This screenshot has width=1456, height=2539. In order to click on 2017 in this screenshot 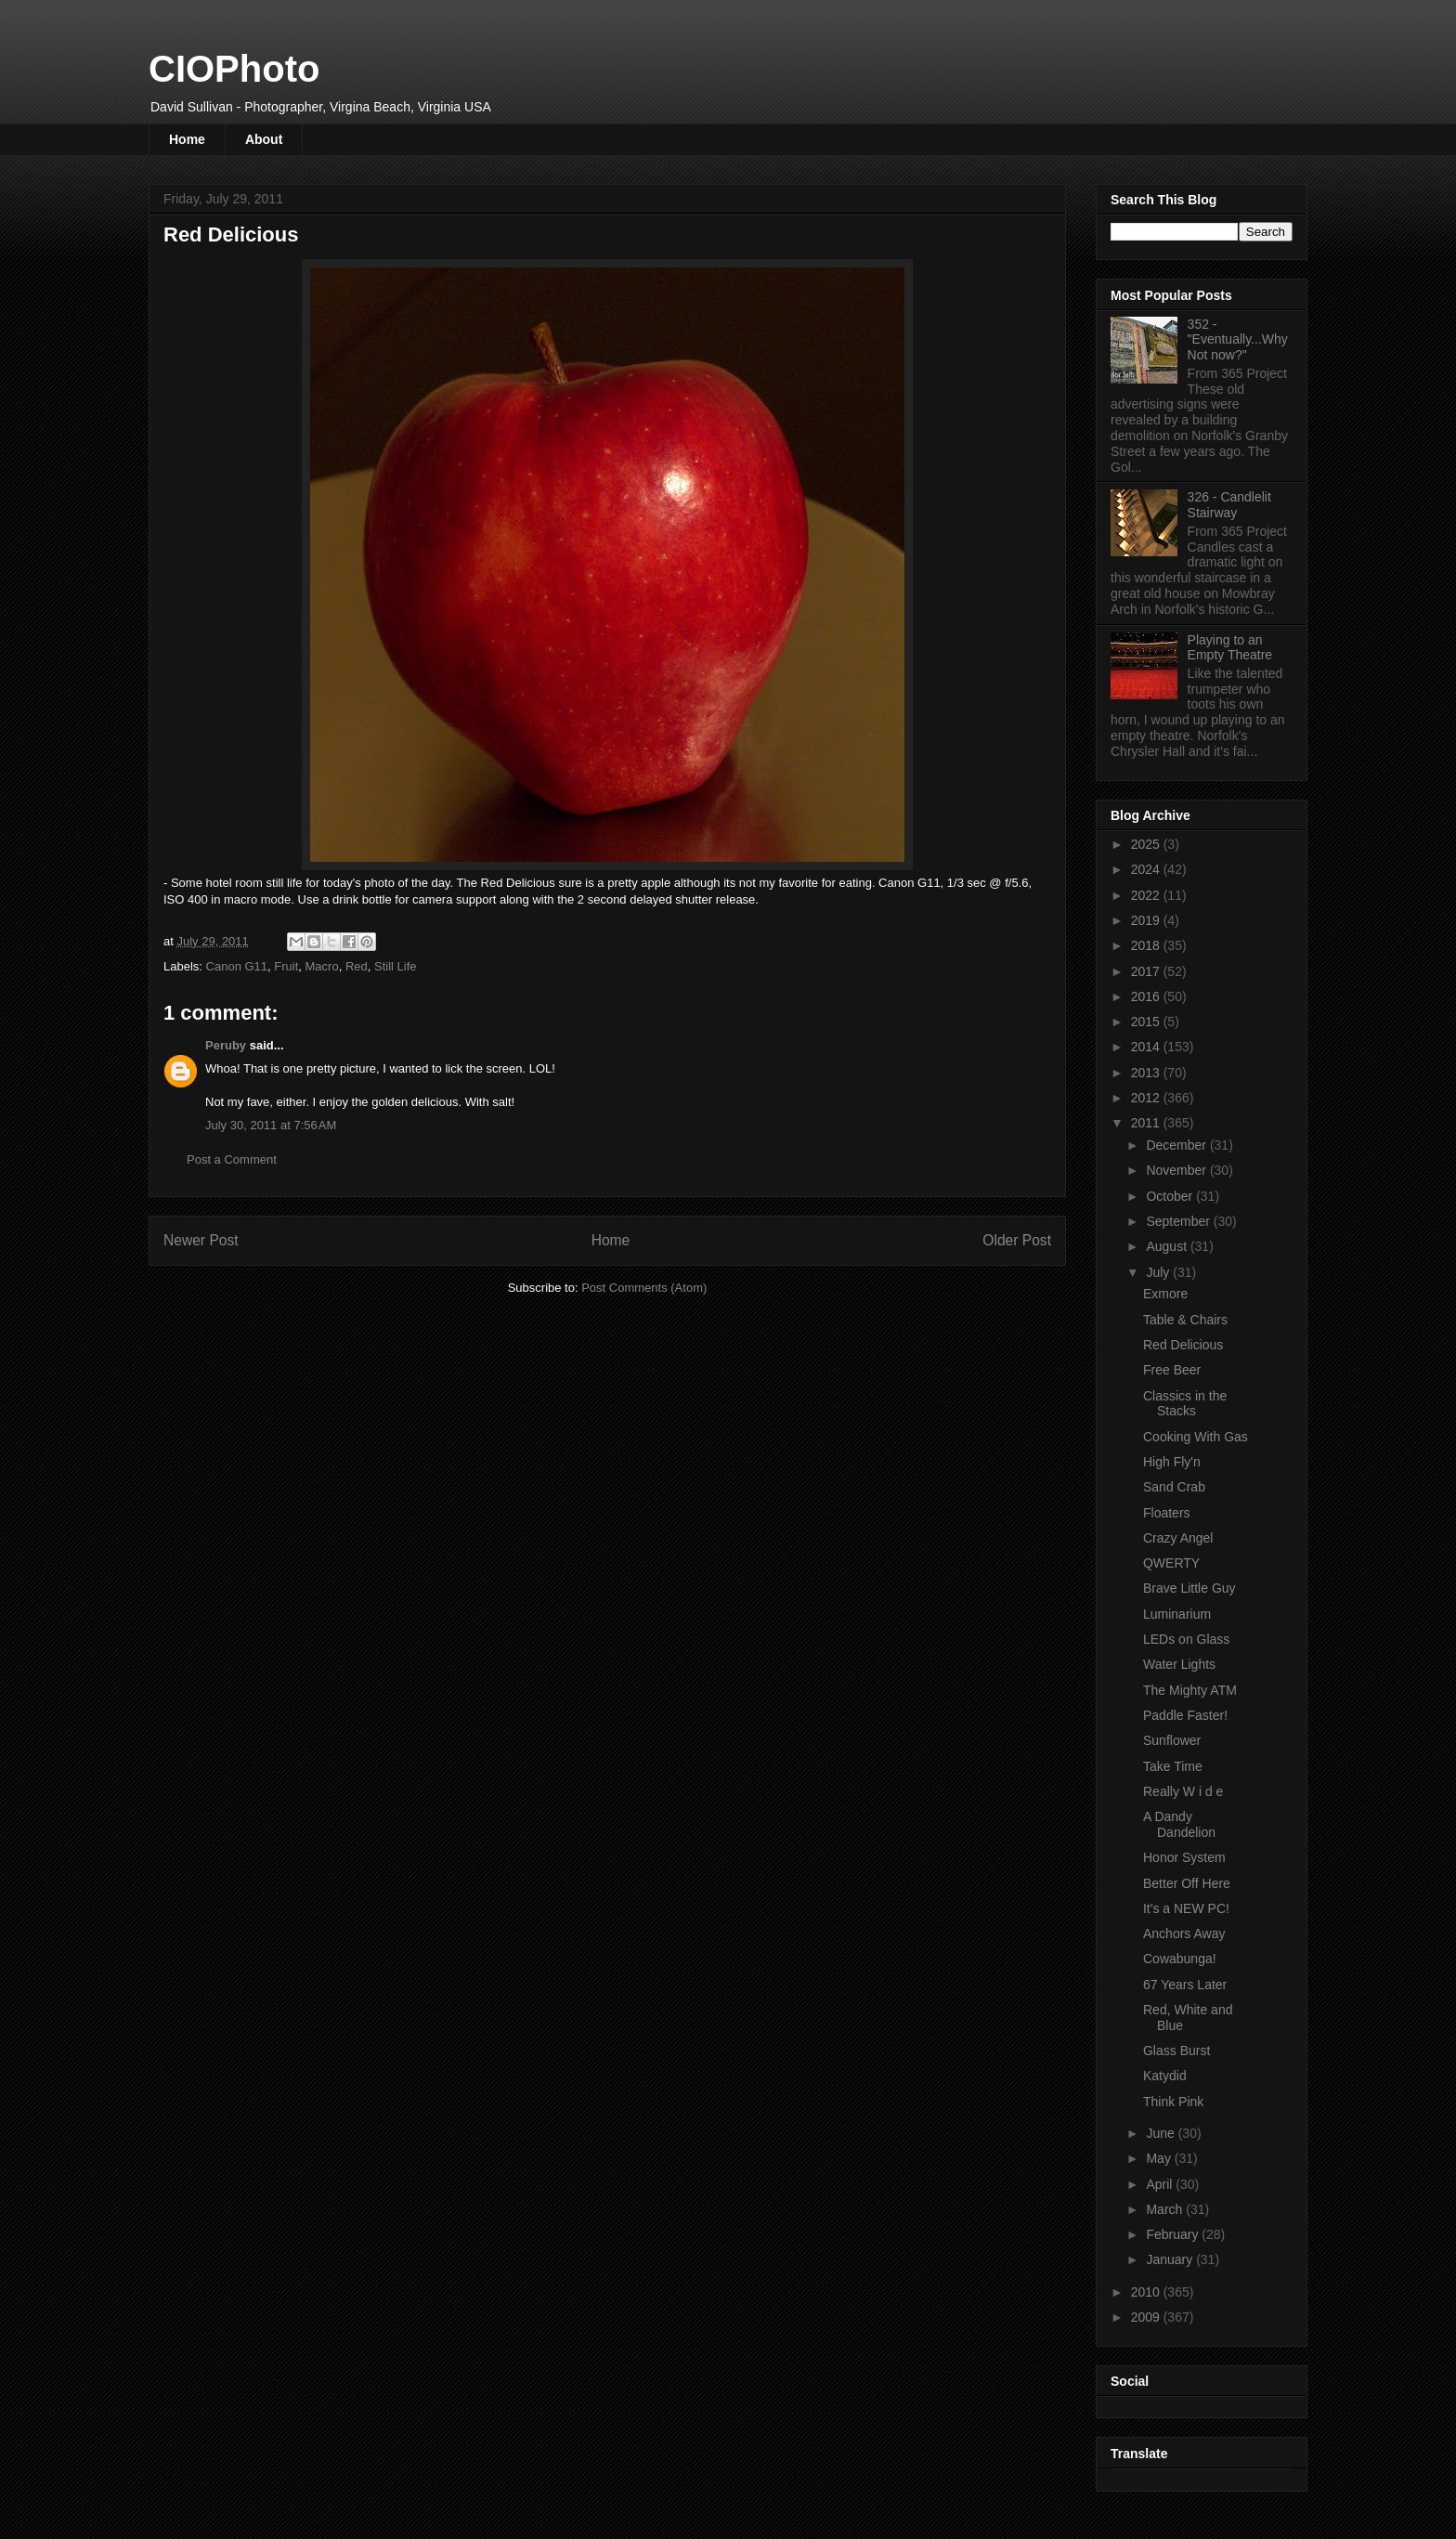, I will do `click(1147, 971)`.